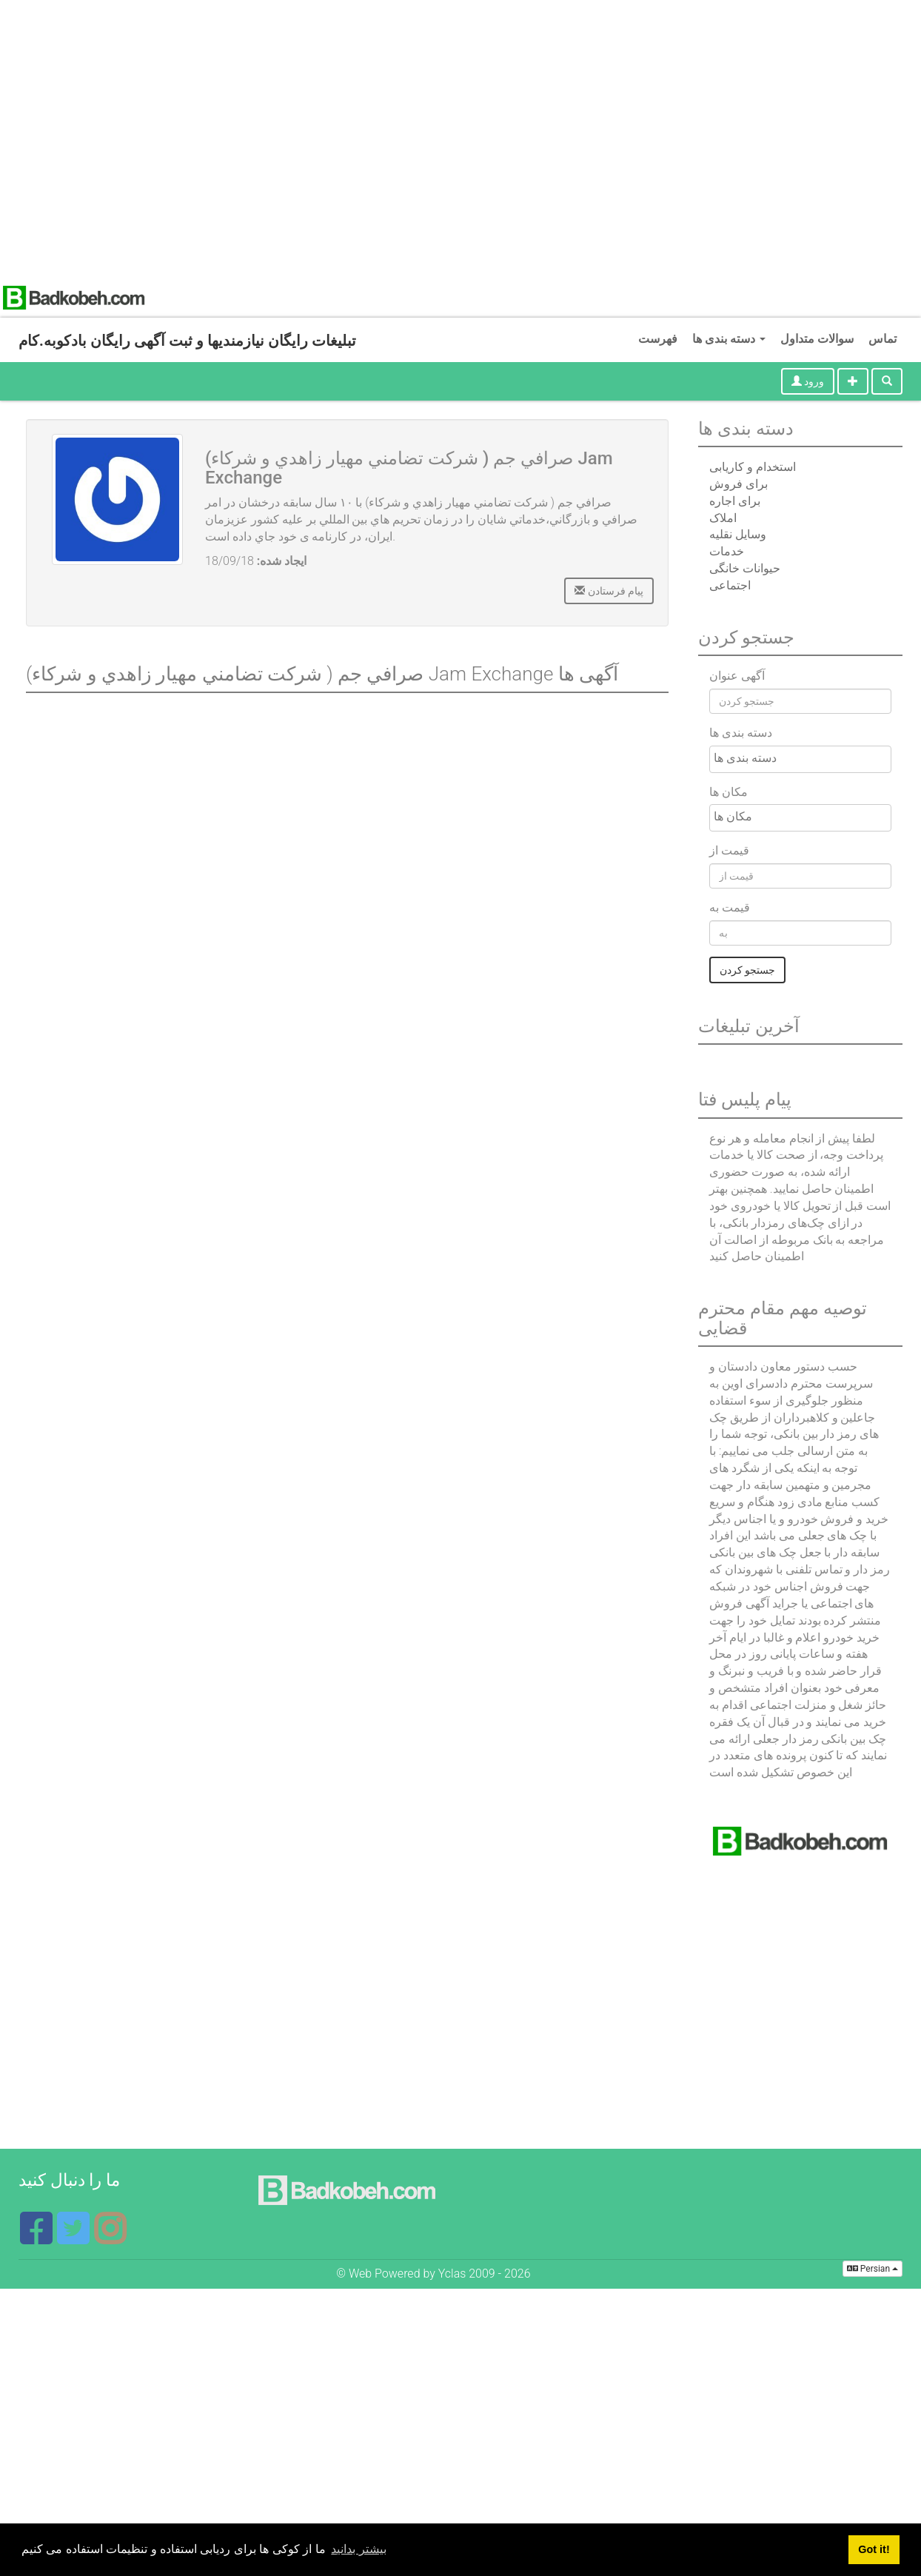 This screenshot has width=921, height=2576. Describe the element at coordinates (744, 568) in the screenshot. I see `حیوانات خانگی` at that location.